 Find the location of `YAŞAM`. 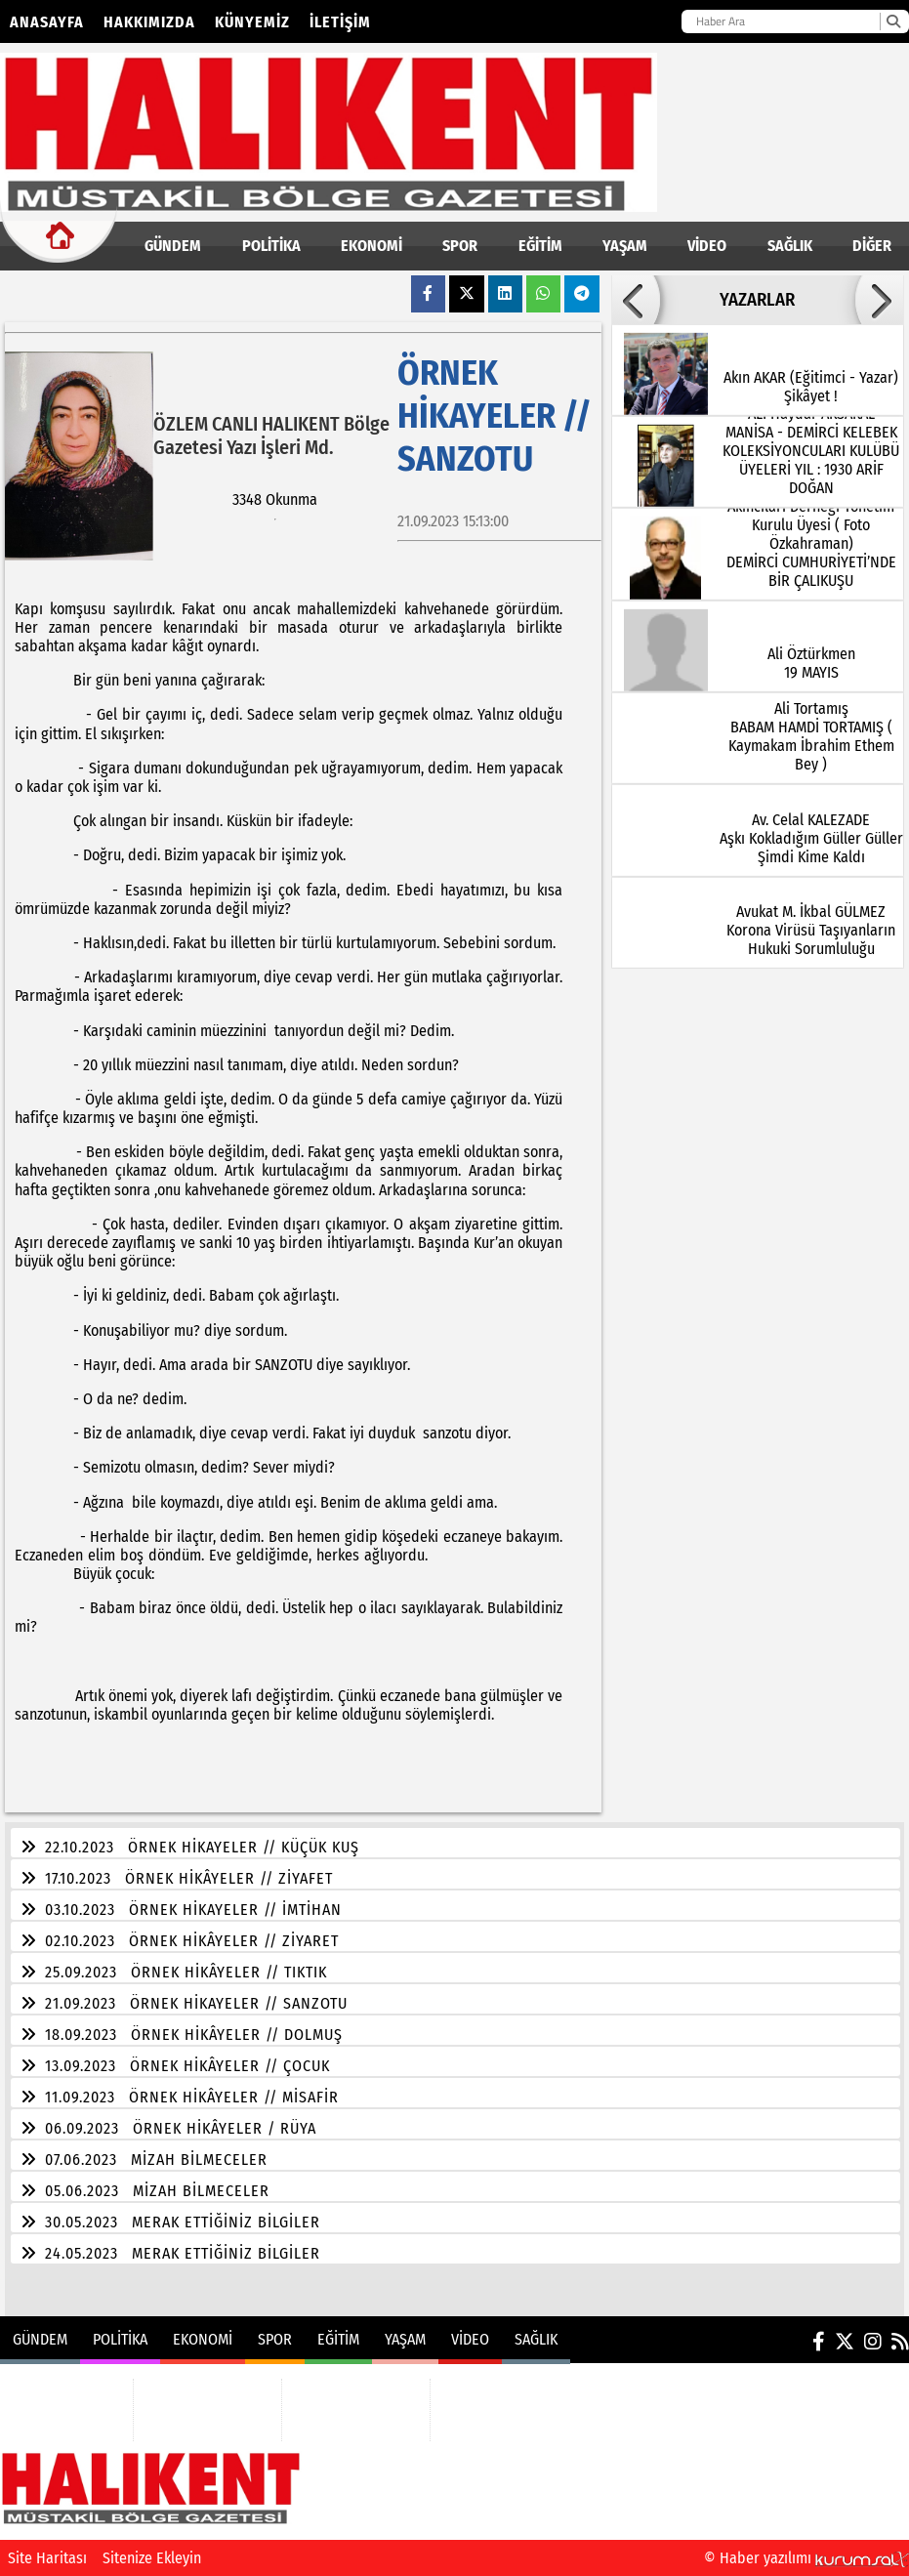

YAŞAM is located at coordinates (624, 245).